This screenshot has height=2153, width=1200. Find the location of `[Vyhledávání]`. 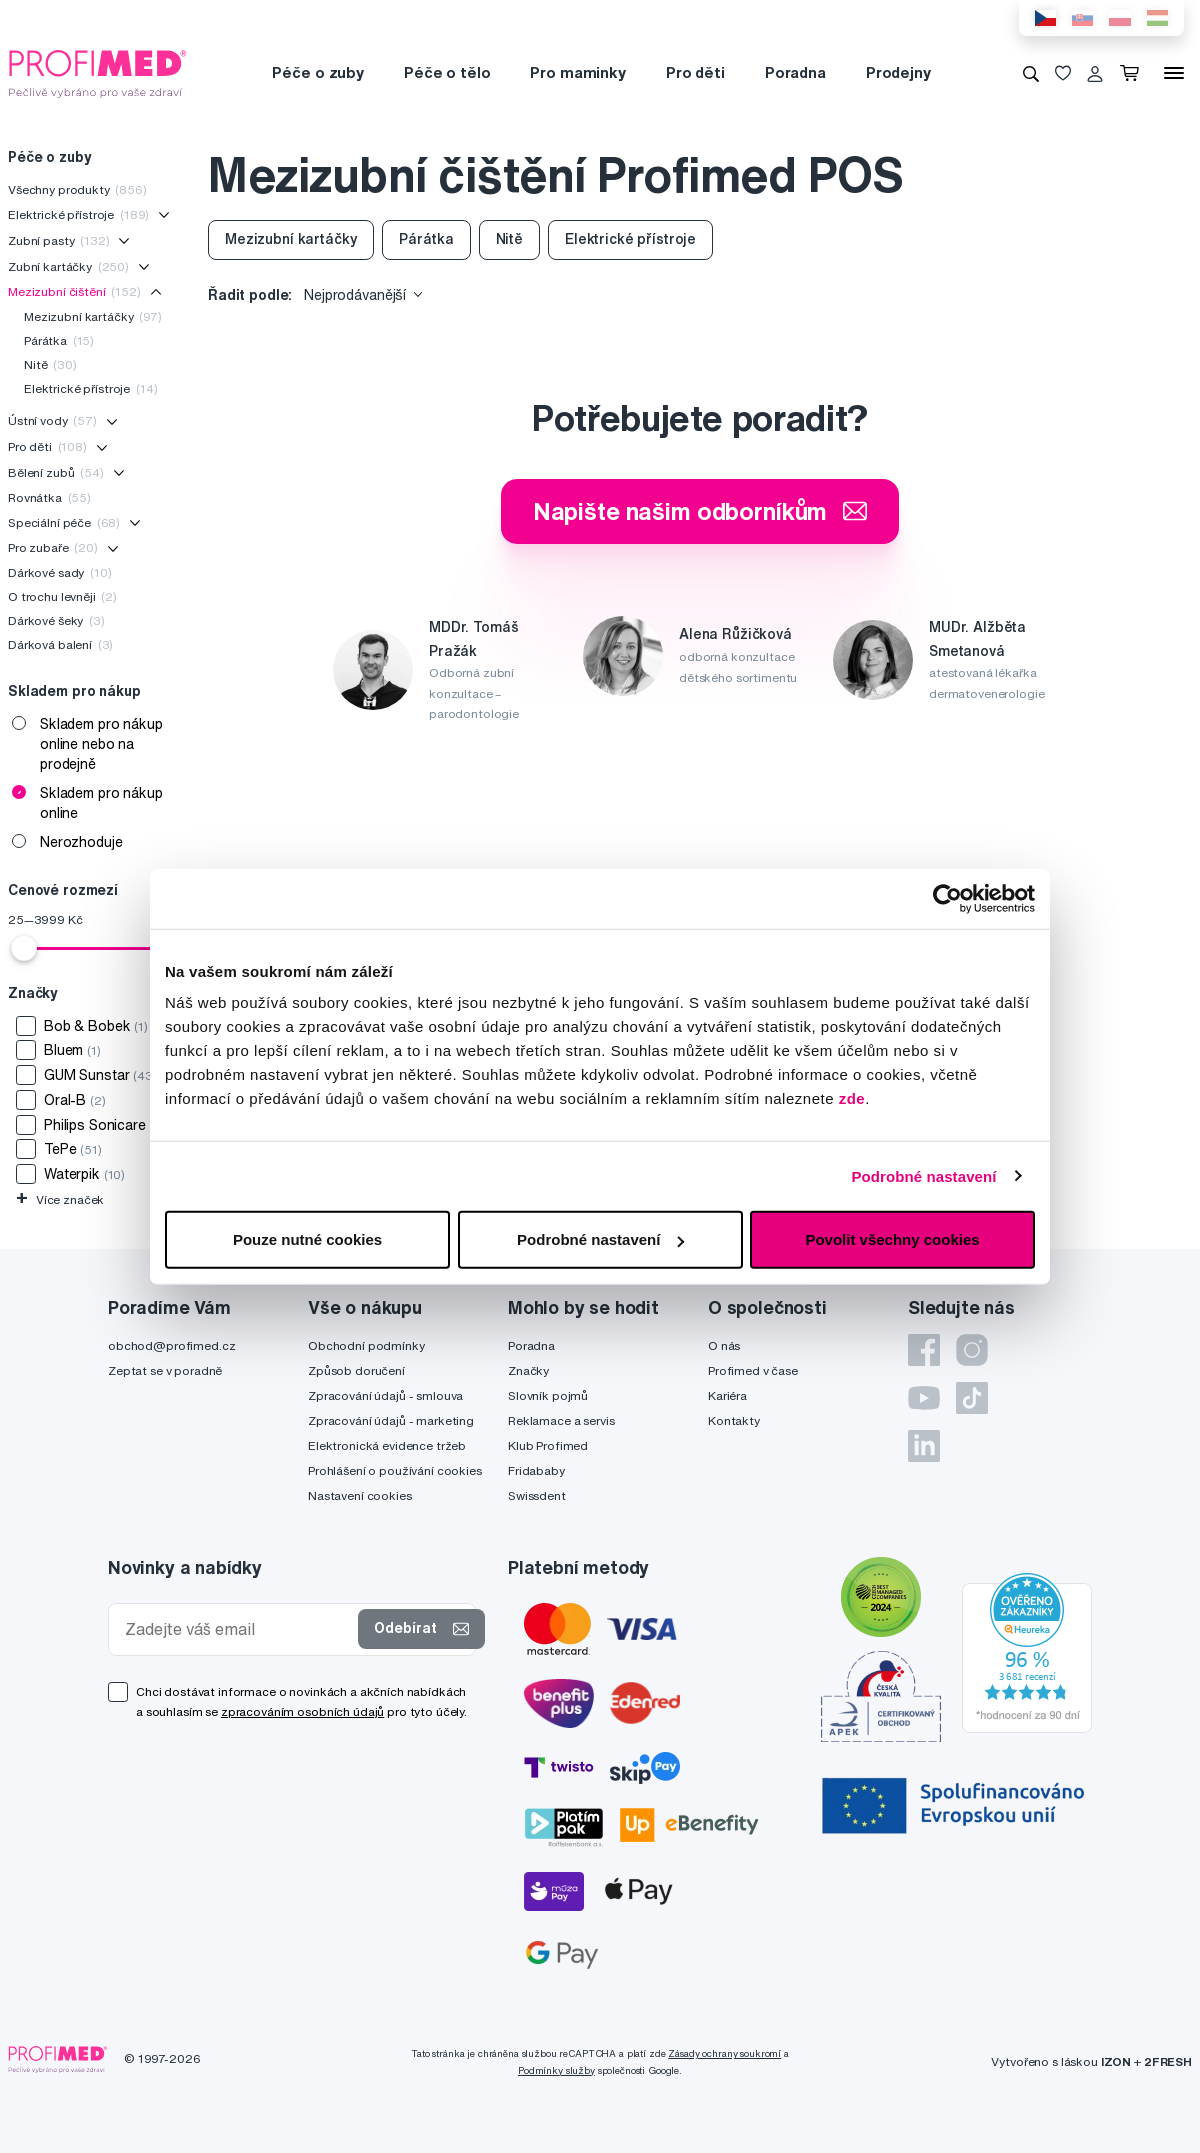

[Vyhledávání] is located at coordinates (1031, 73).